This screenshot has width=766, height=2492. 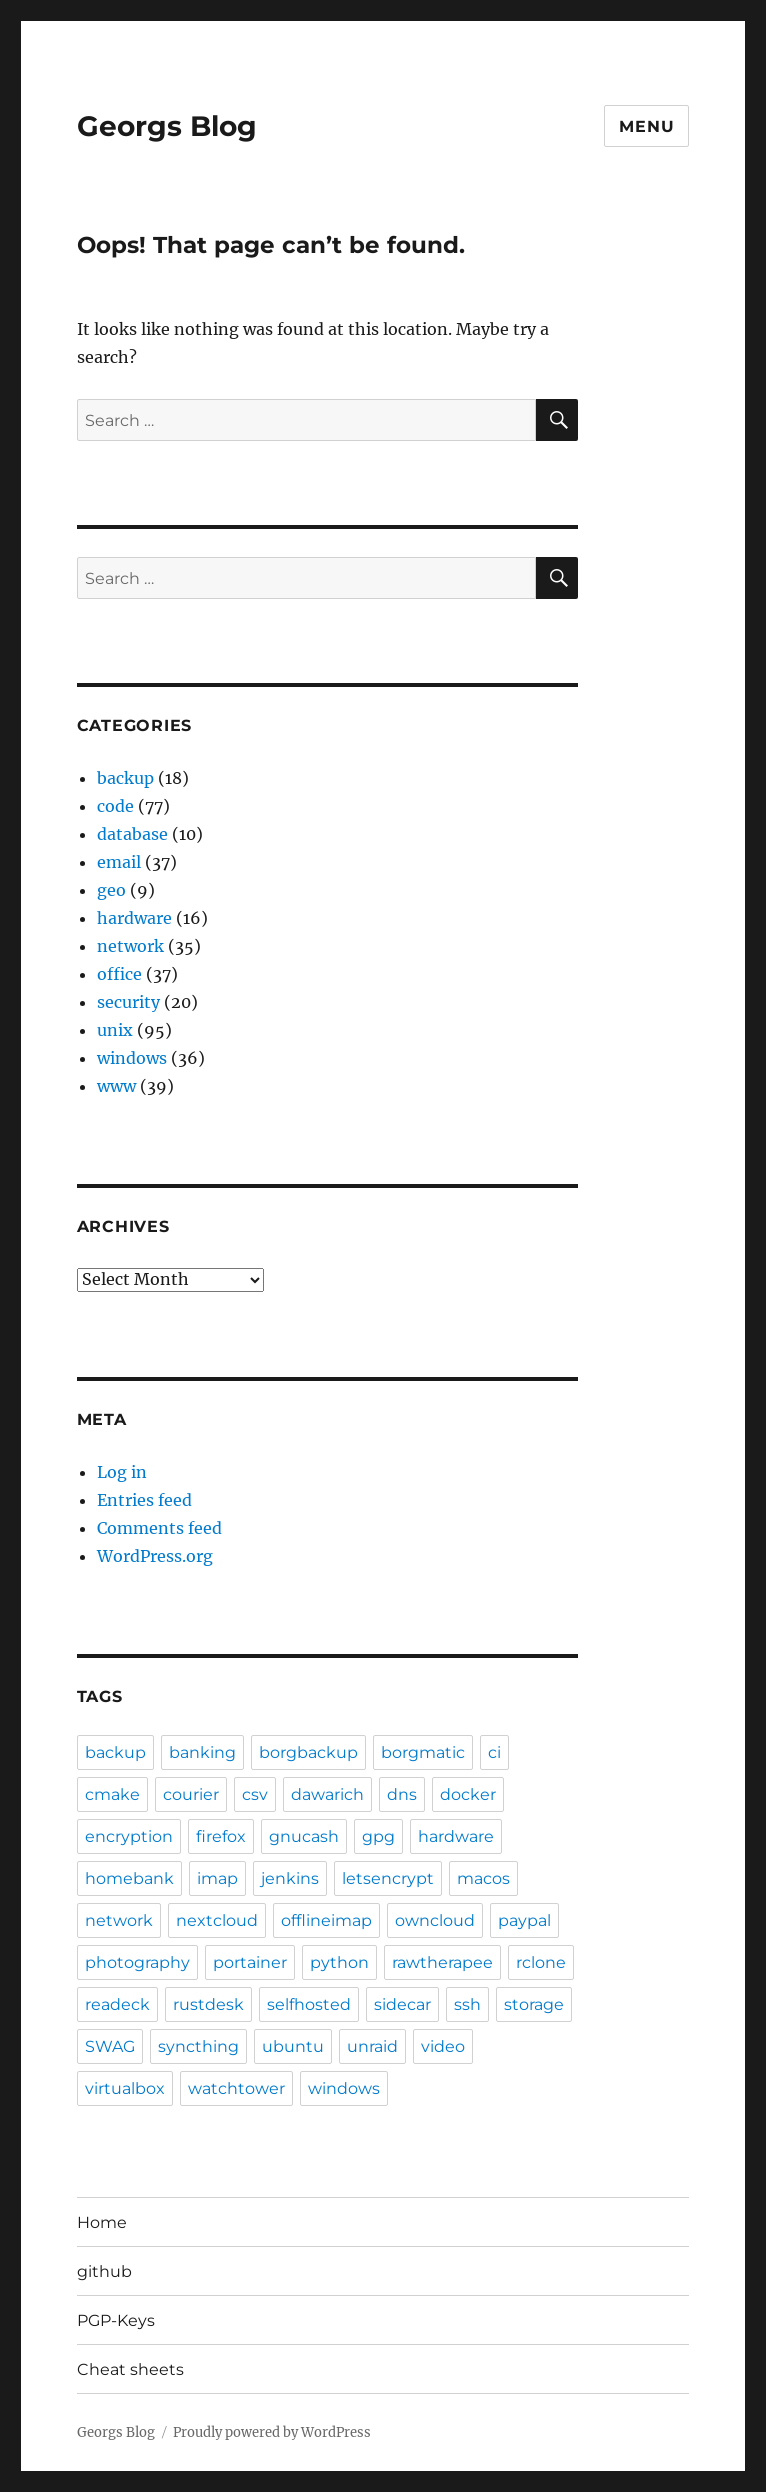 I want to click on courier, so click(x=191, y=1794).